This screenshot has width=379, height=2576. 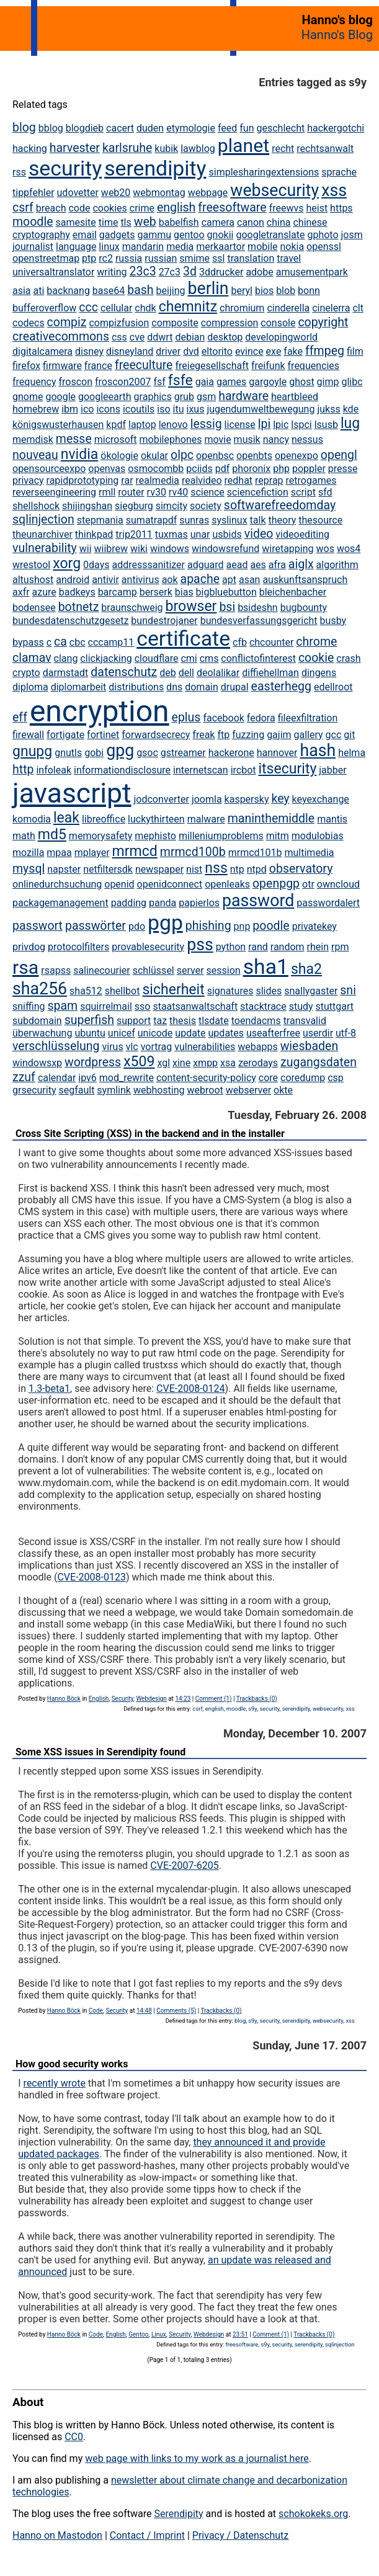 I want to click on cbc, so click(x=77, y=642).